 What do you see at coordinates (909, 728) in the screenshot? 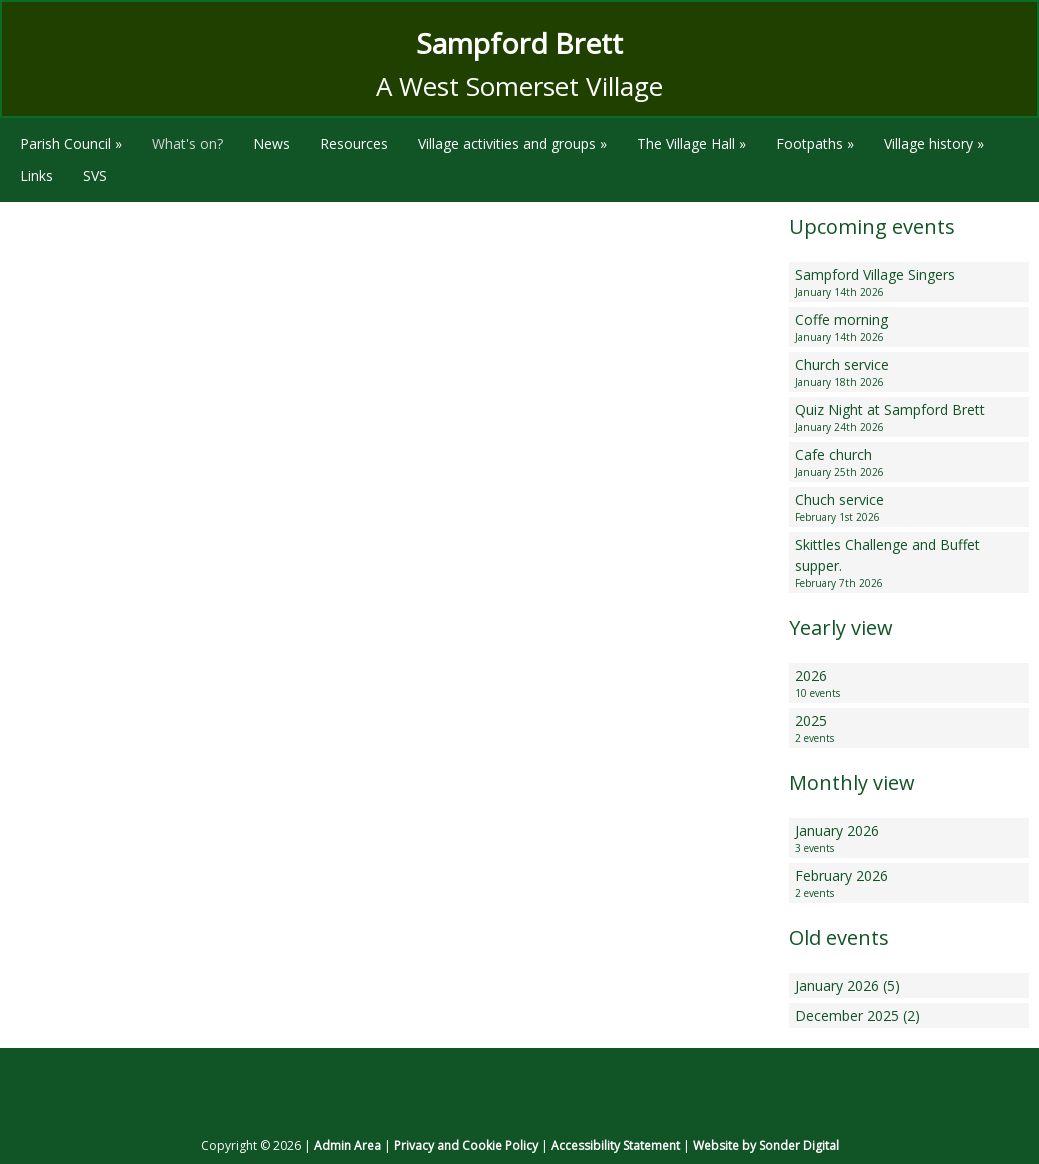
I see `2025` at bounding box center [909, 728].